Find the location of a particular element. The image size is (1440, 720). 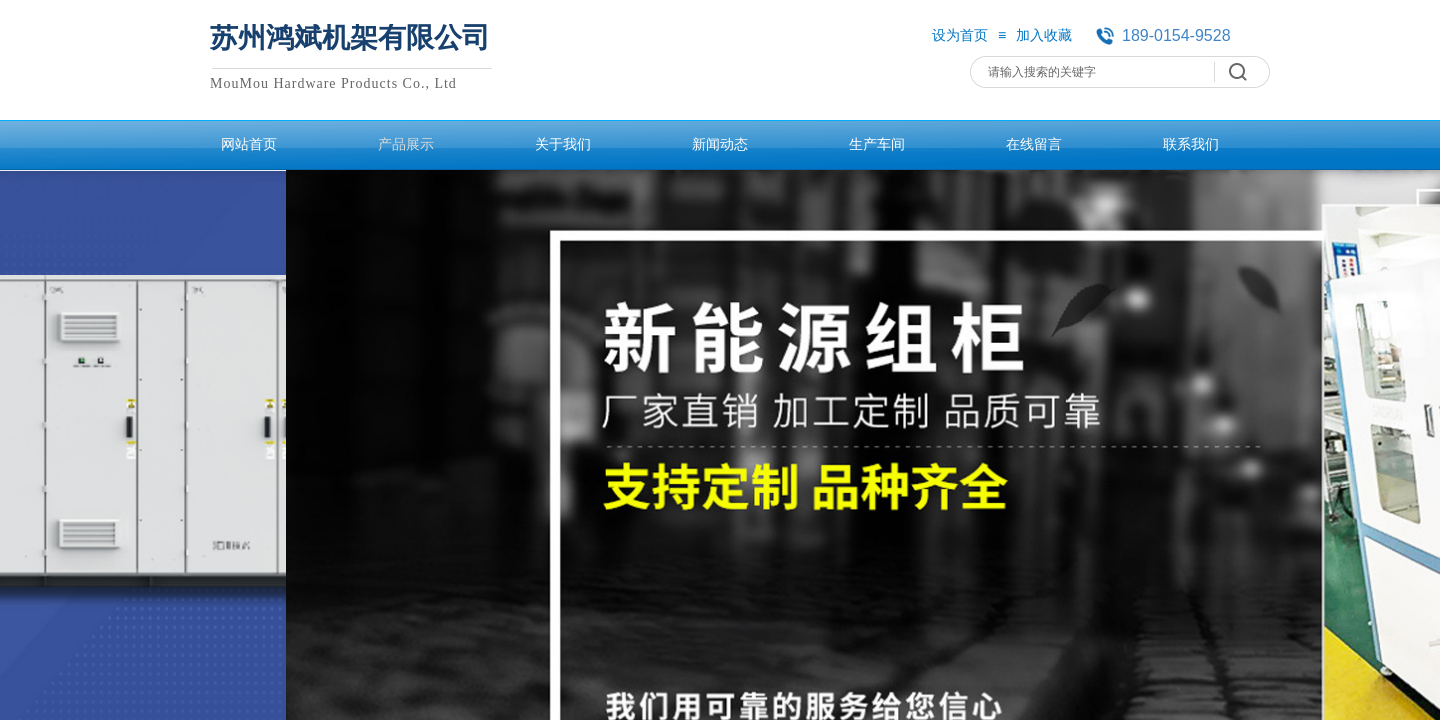

设为首页 is located at coordinates (960, 35).